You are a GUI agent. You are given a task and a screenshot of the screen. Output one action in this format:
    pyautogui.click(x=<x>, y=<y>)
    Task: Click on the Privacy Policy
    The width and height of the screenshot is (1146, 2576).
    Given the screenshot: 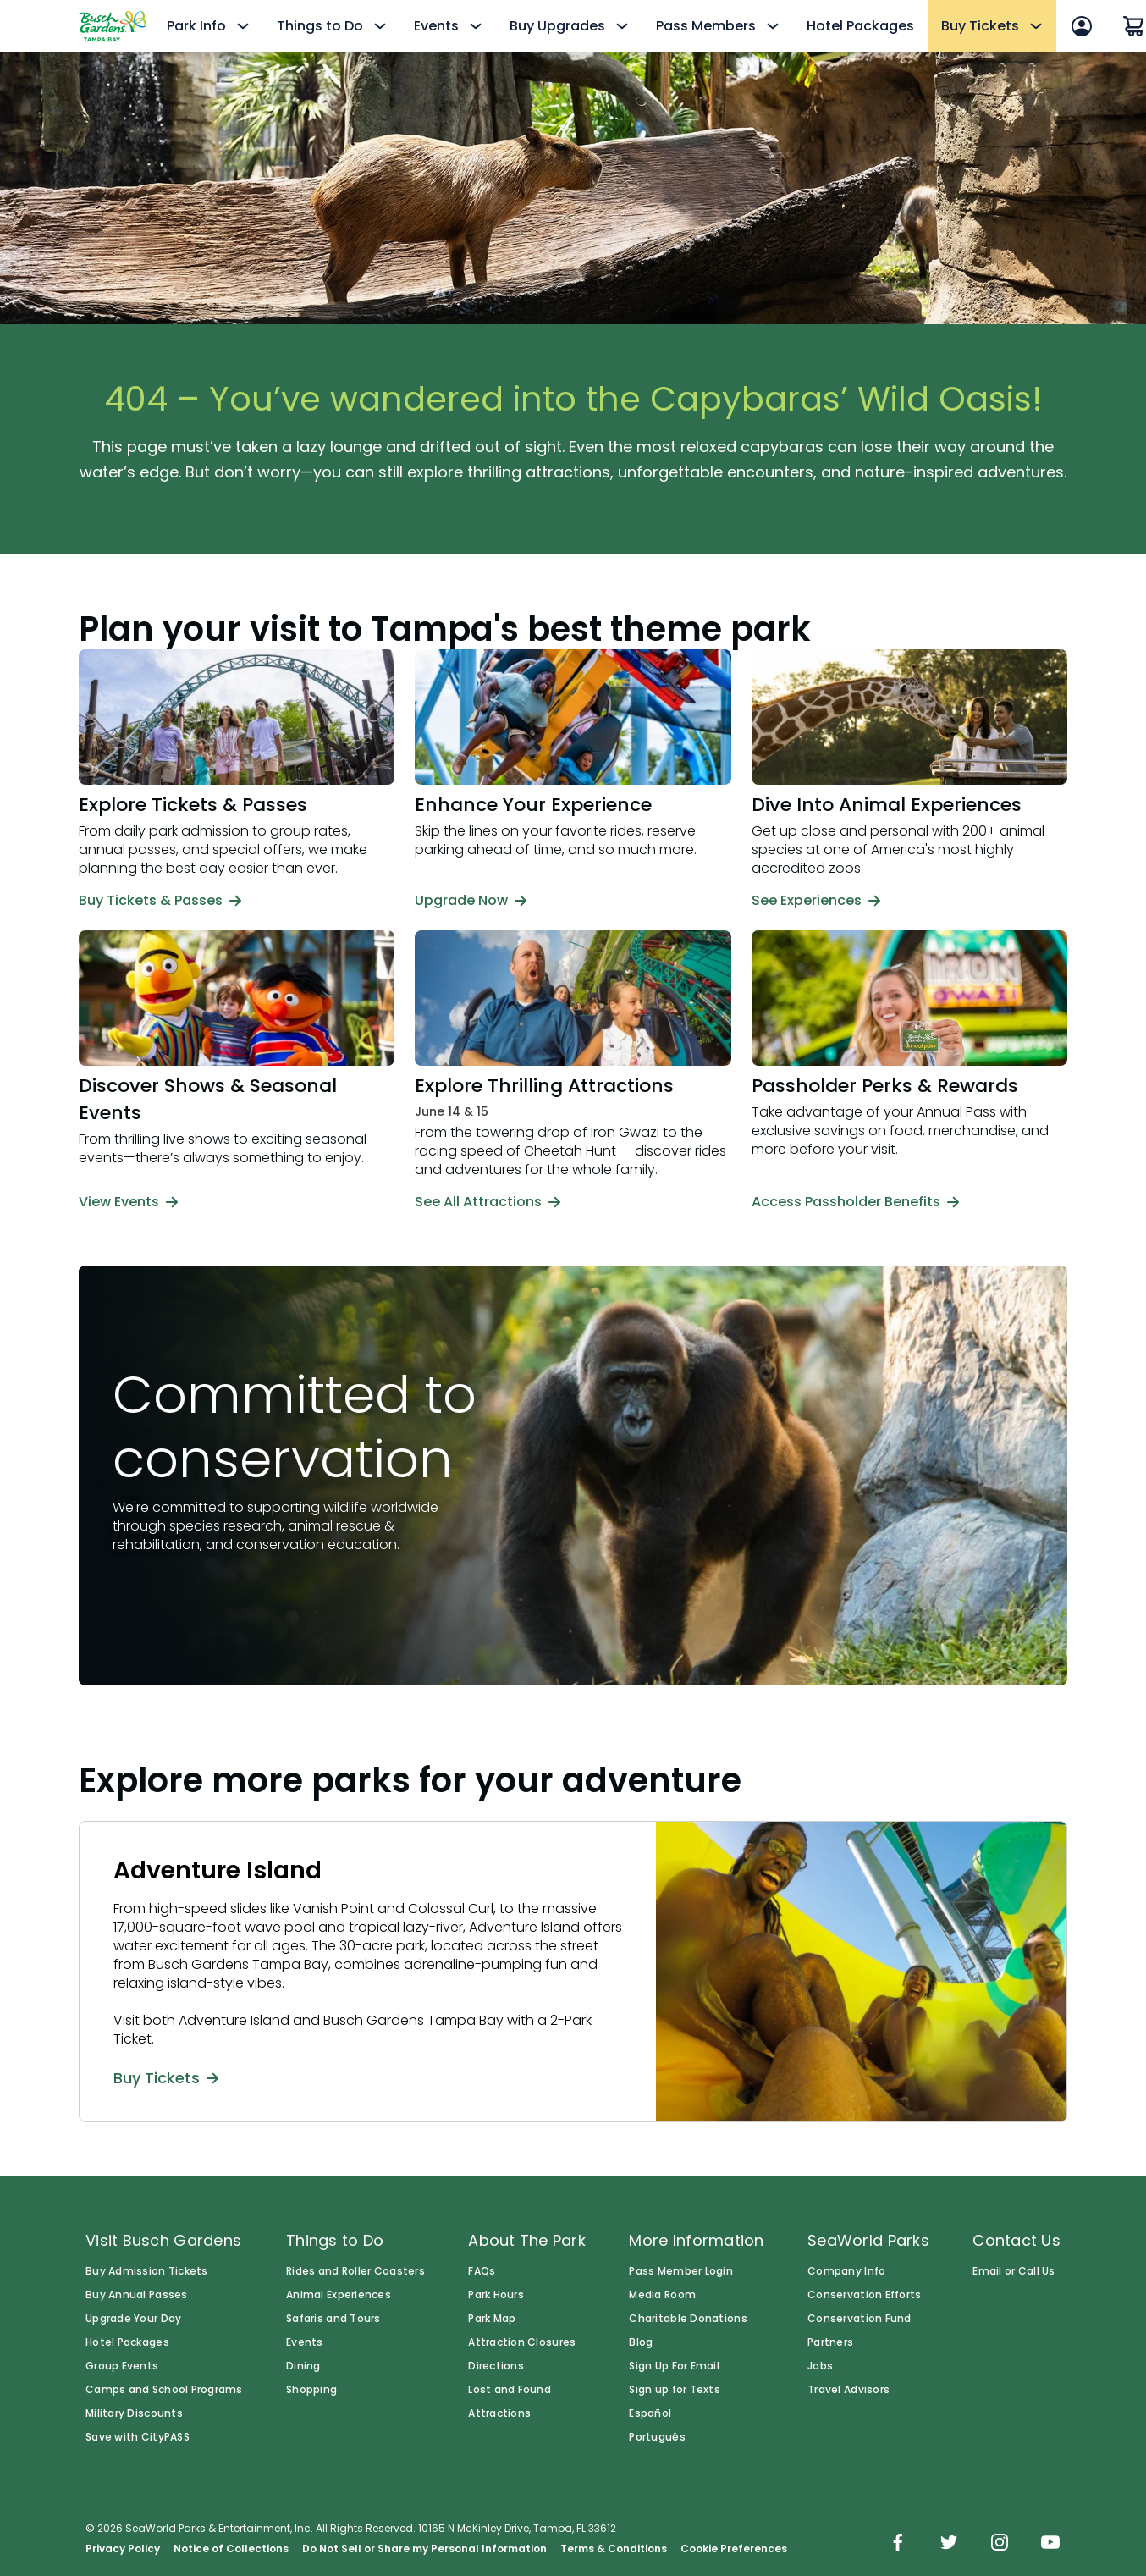 What is the action you would take?
    pyautogui.click(x=122, y=2549)
    